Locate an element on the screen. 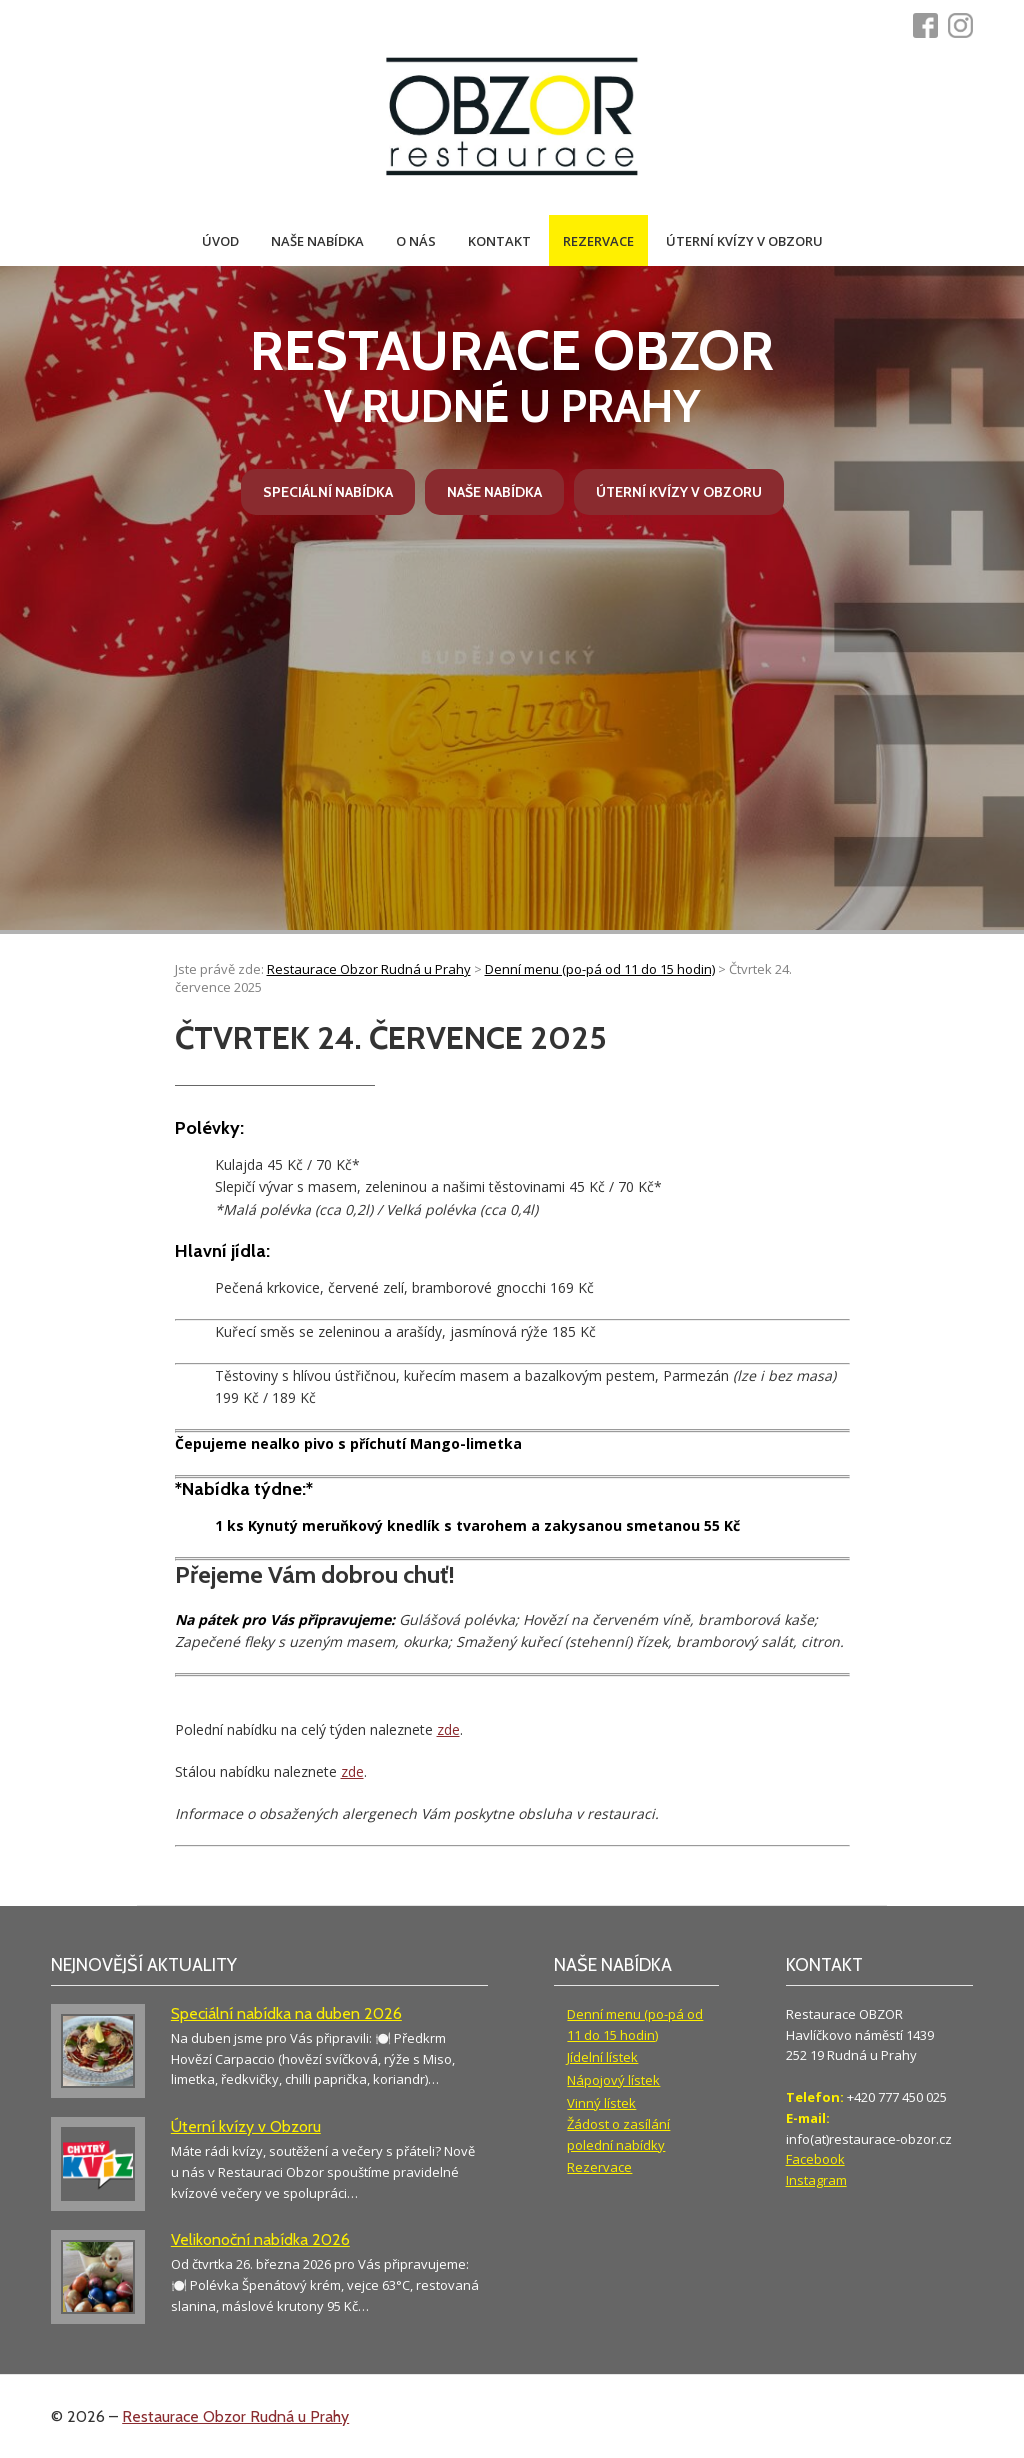 This screenshot has height=2458, width=1024. Rezervace is located at coordinates (598, 241).